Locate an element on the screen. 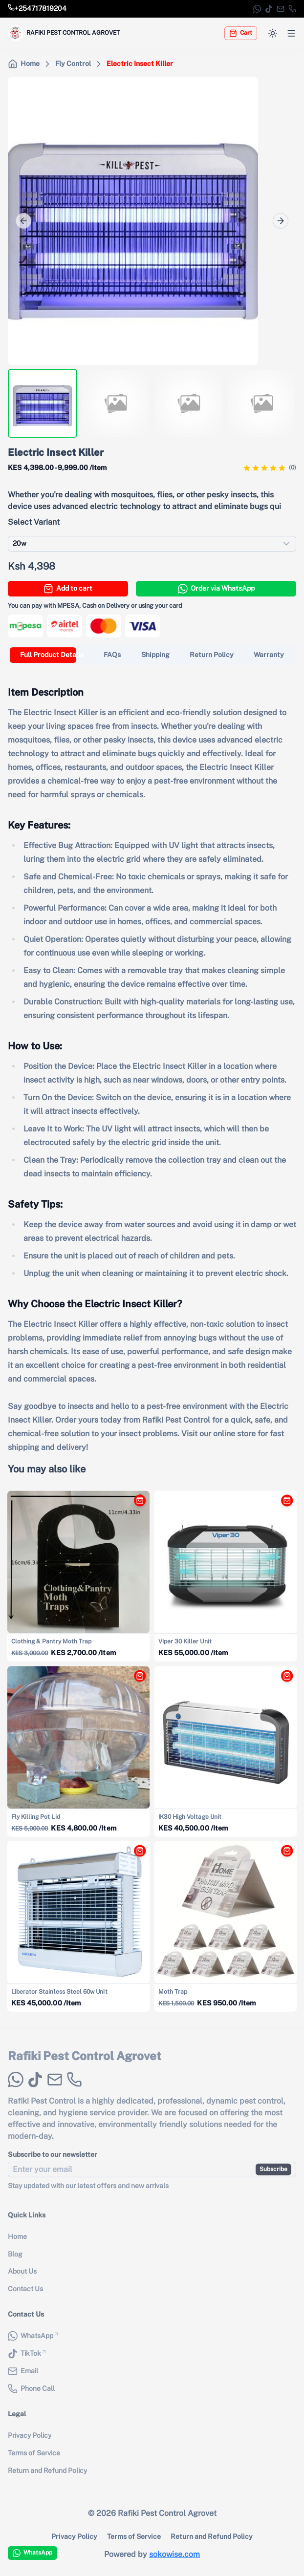  [tablist] is located at coordinates (152, 655).